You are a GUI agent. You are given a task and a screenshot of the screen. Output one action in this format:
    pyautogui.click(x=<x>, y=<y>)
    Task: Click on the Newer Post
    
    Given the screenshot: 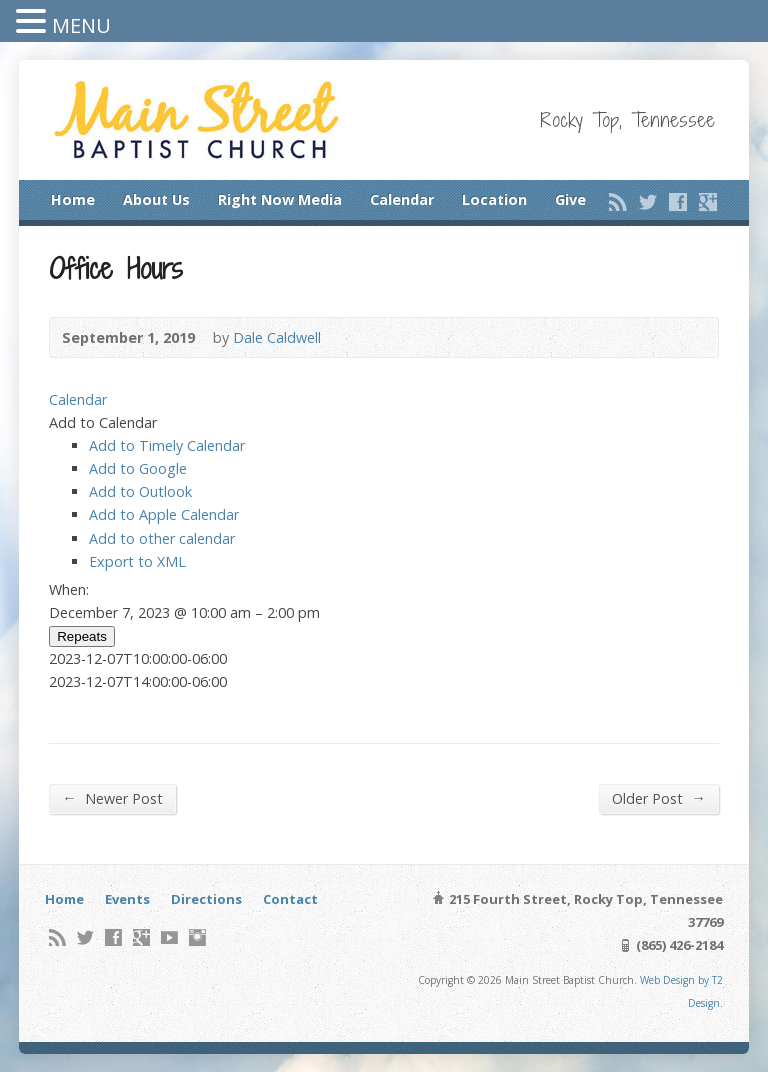 What is the action you would take?
    pyautogui.click(x=112, y=798)
    